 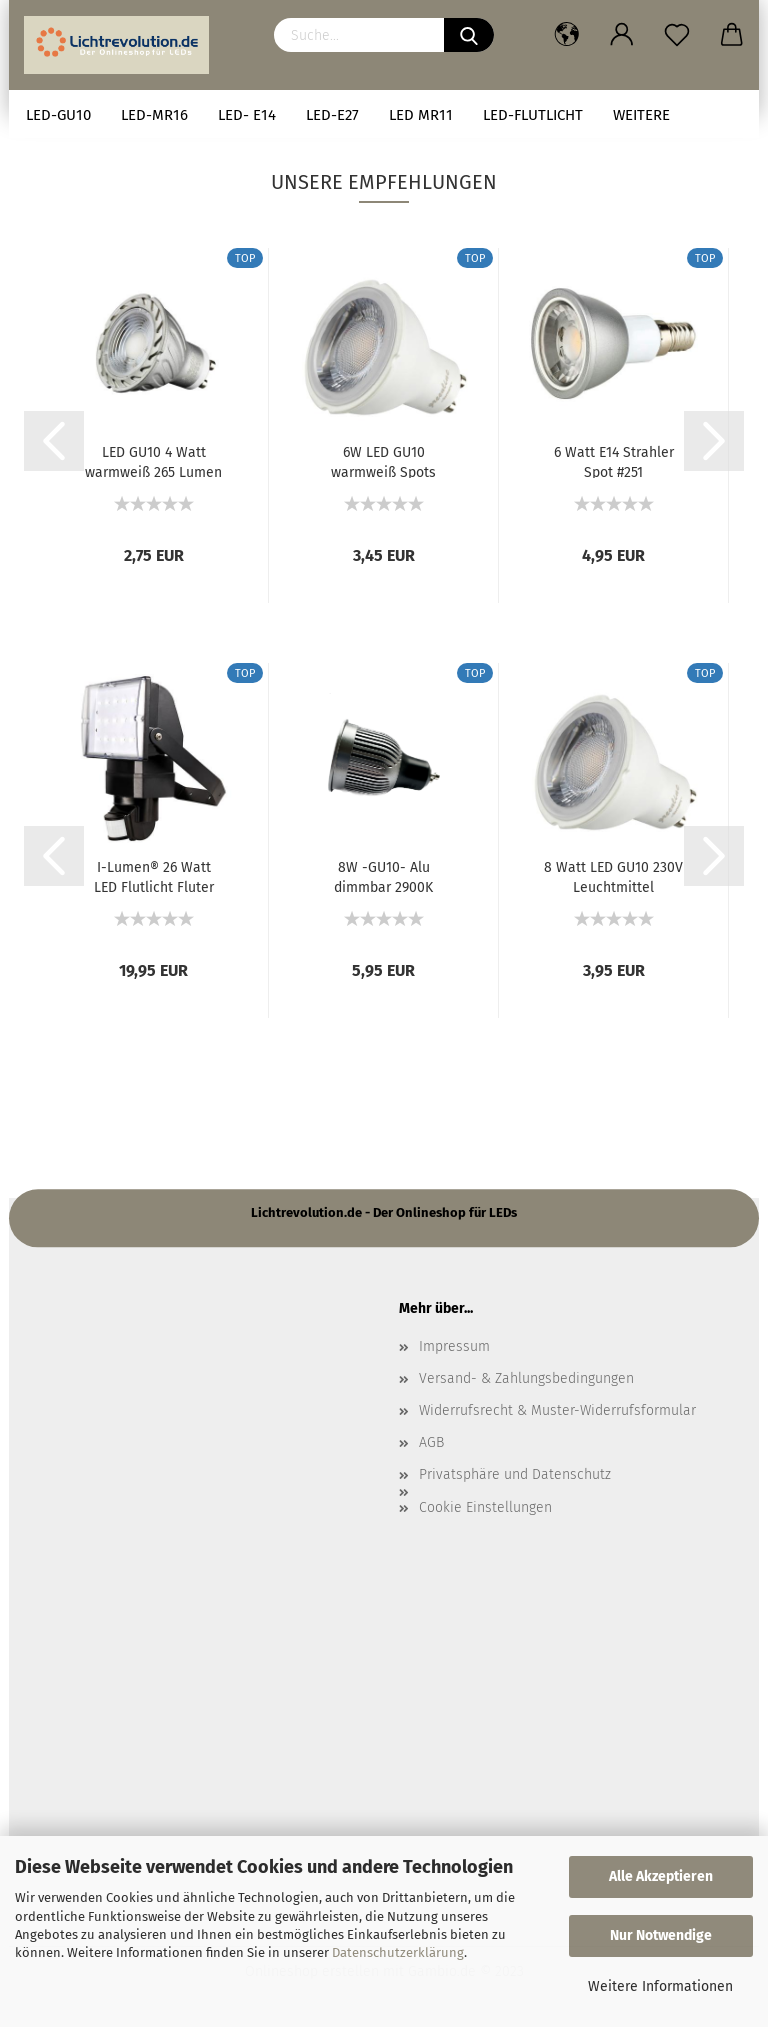 I want to click on AGB, so click(x=431, y=1442).